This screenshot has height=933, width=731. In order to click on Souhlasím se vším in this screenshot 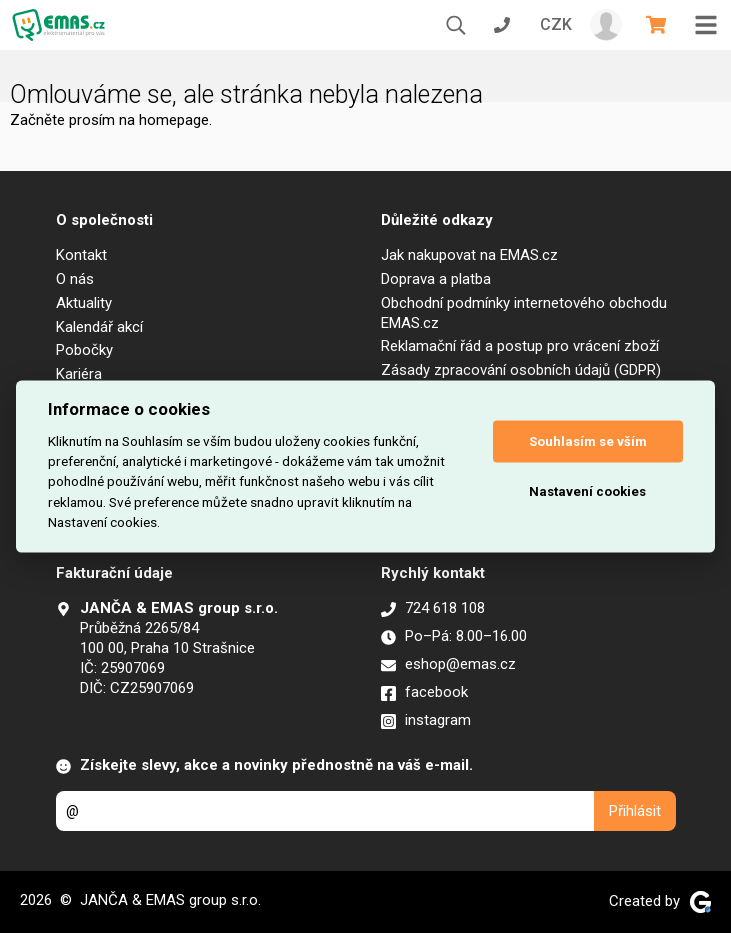, I will do `click(588, 441)`.